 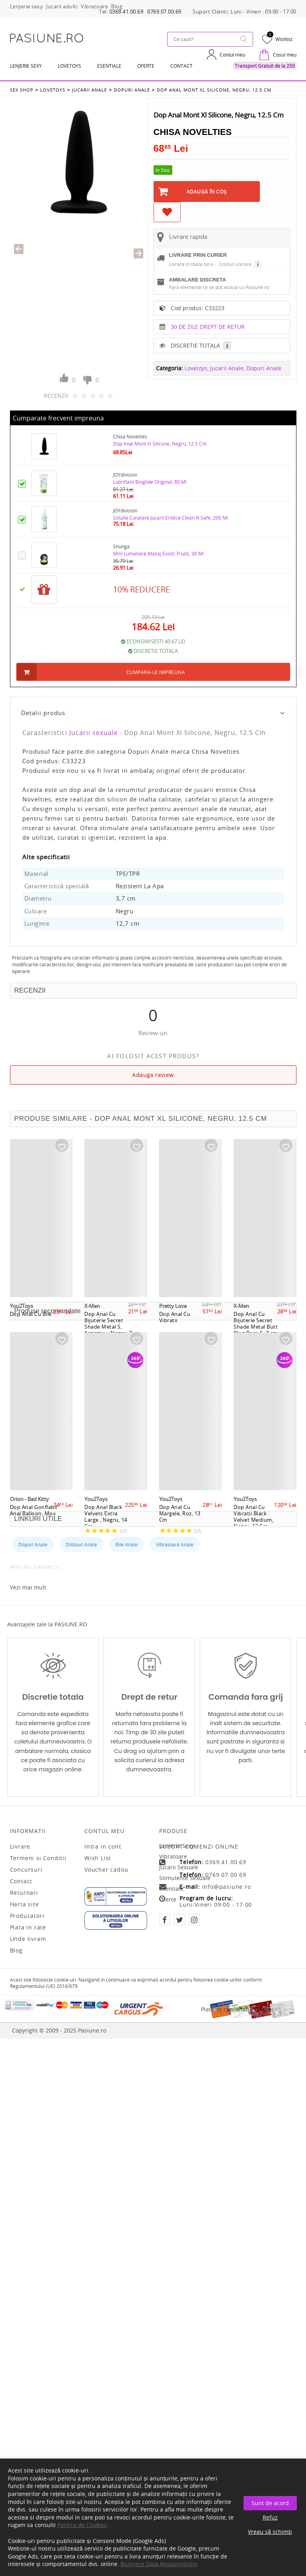 What do you see at coordinates (164, 11) in the screenshot?
I see `0769.07.00.69` at bounding box center [164, 11].